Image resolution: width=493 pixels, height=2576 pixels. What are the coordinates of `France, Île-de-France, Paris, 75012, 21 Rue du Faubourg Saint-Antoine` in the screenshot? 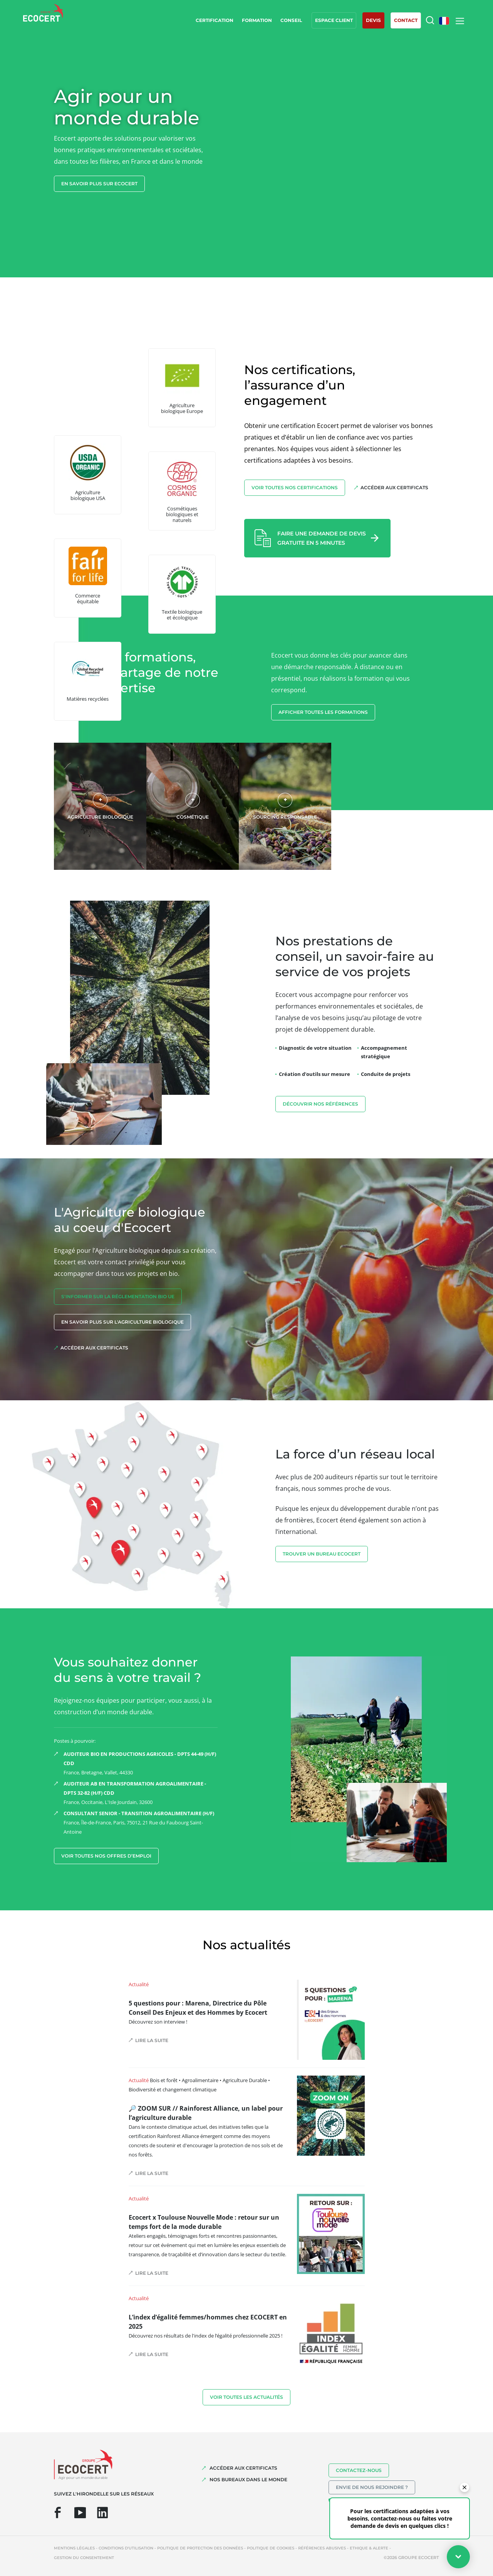 It's located at (141, 1822).